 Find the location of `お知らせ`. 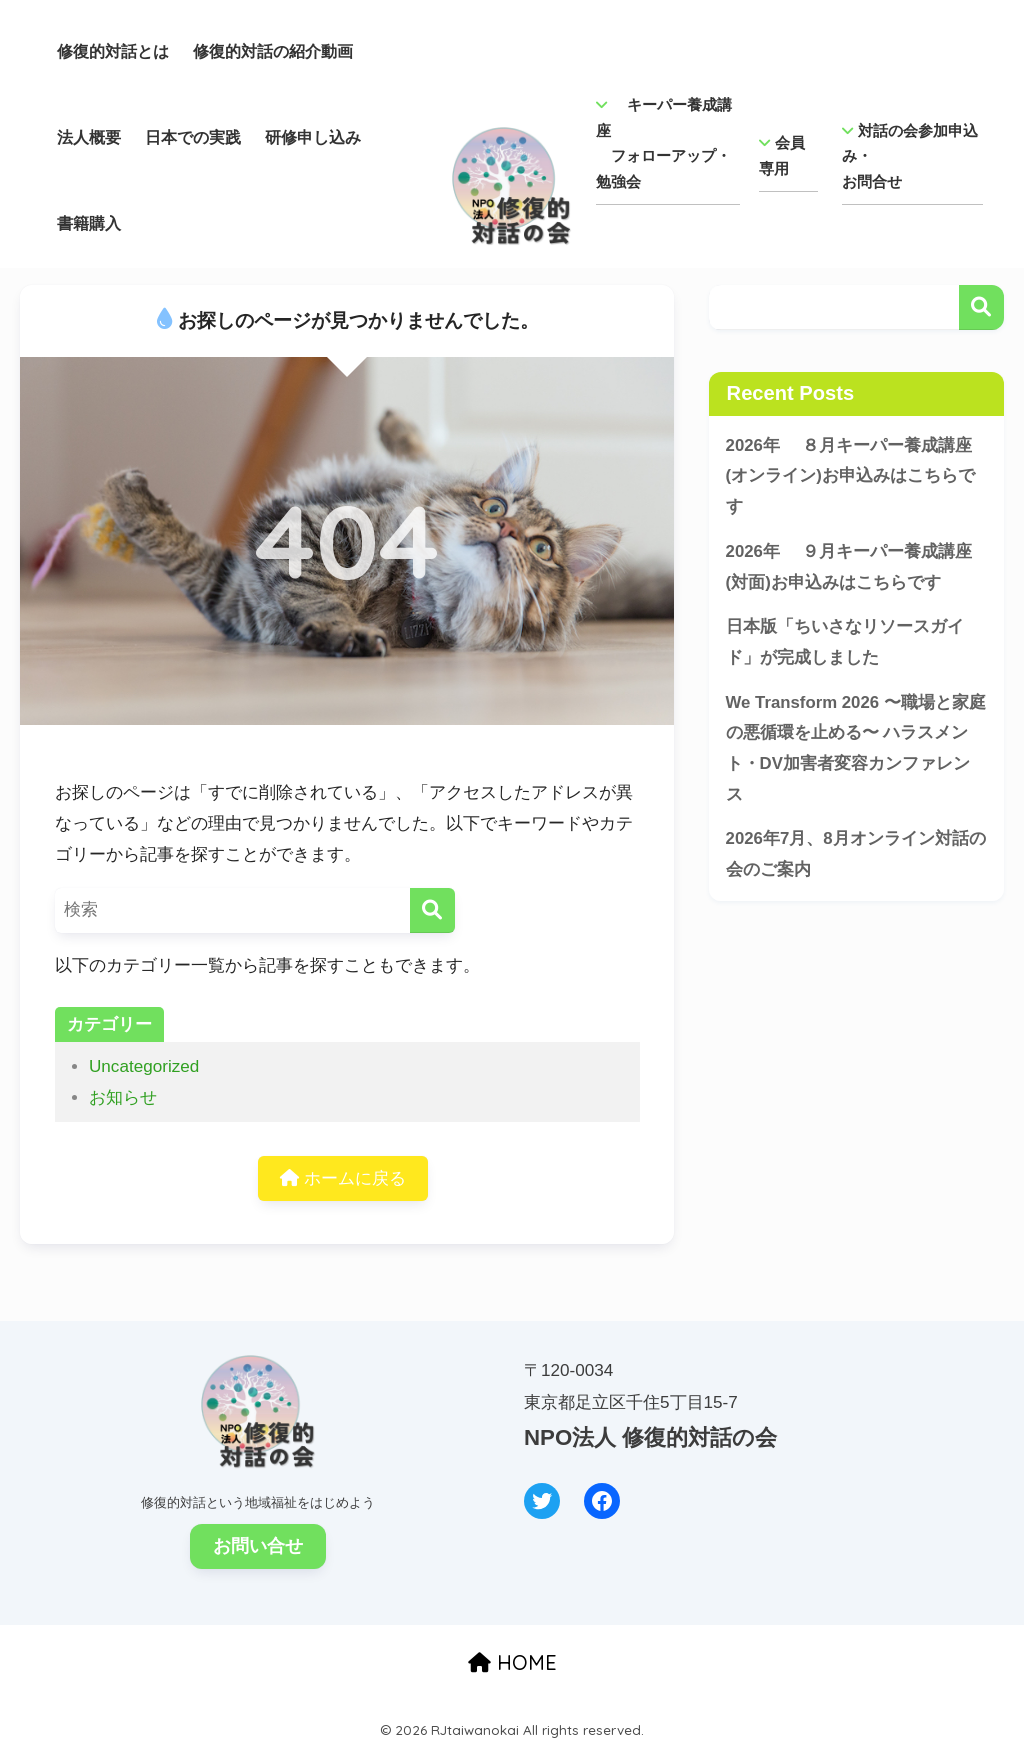

お知らせ is located at coordinates (123, 1097).